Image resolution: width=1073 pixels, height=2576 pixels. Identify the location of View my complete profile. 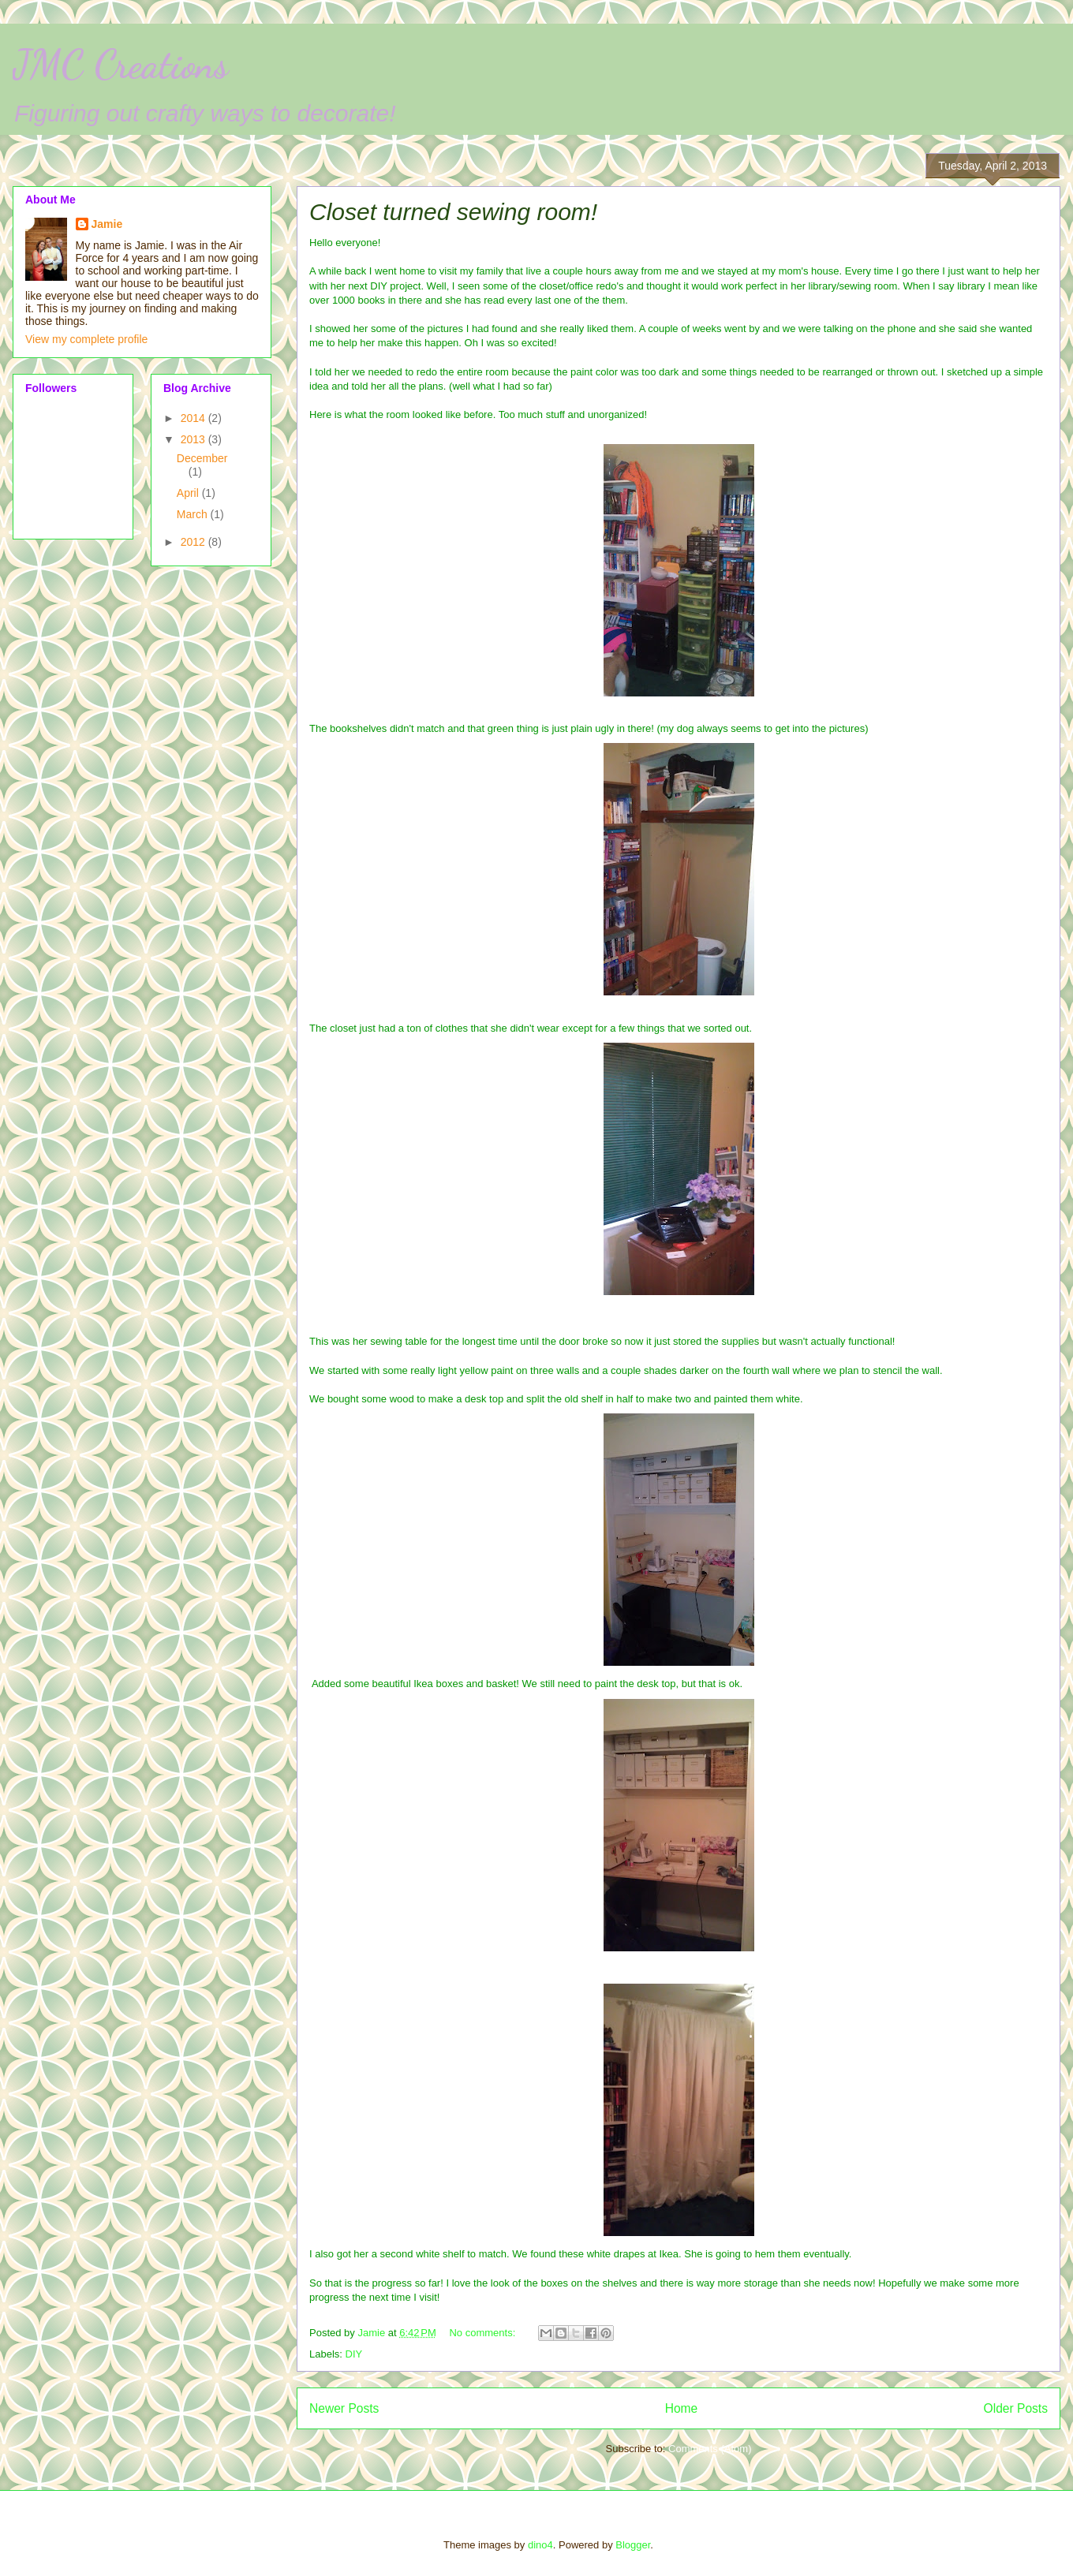
(86, 339).